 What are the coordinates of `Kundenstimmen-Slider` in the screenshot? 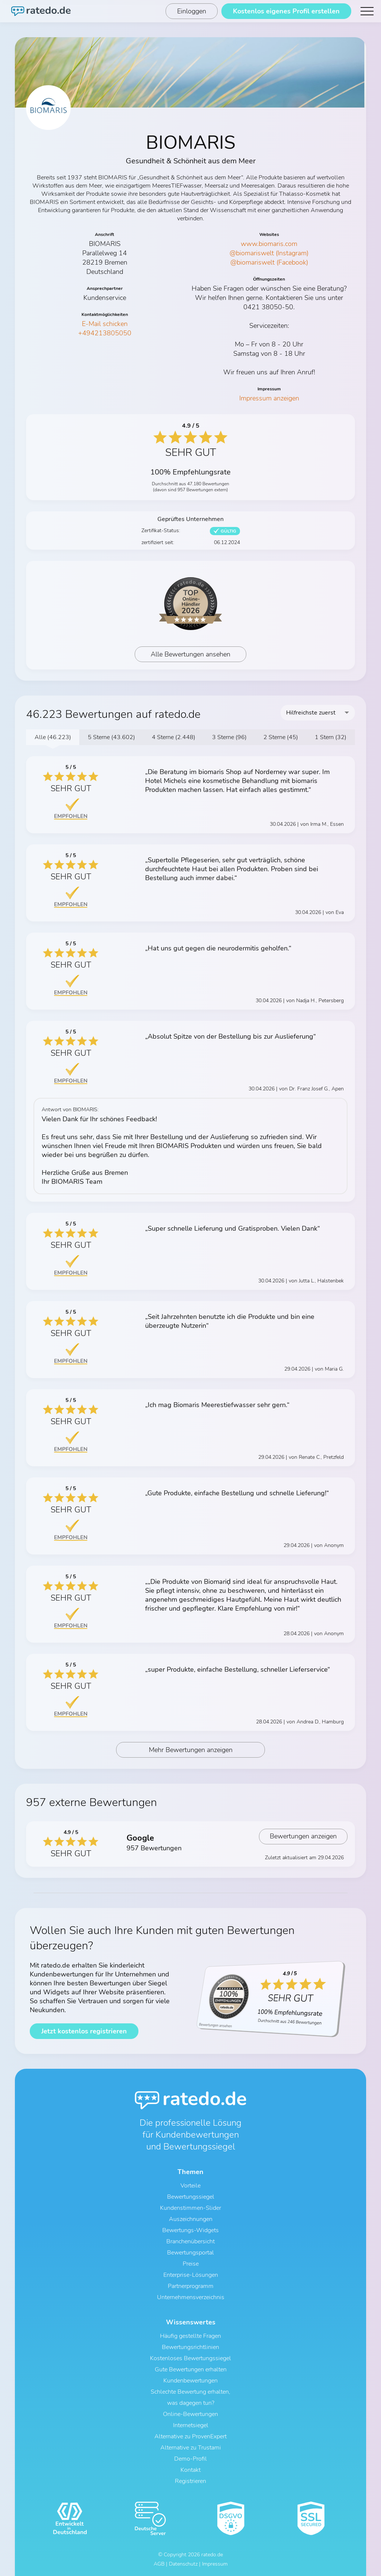 It's located at (190, 2208).